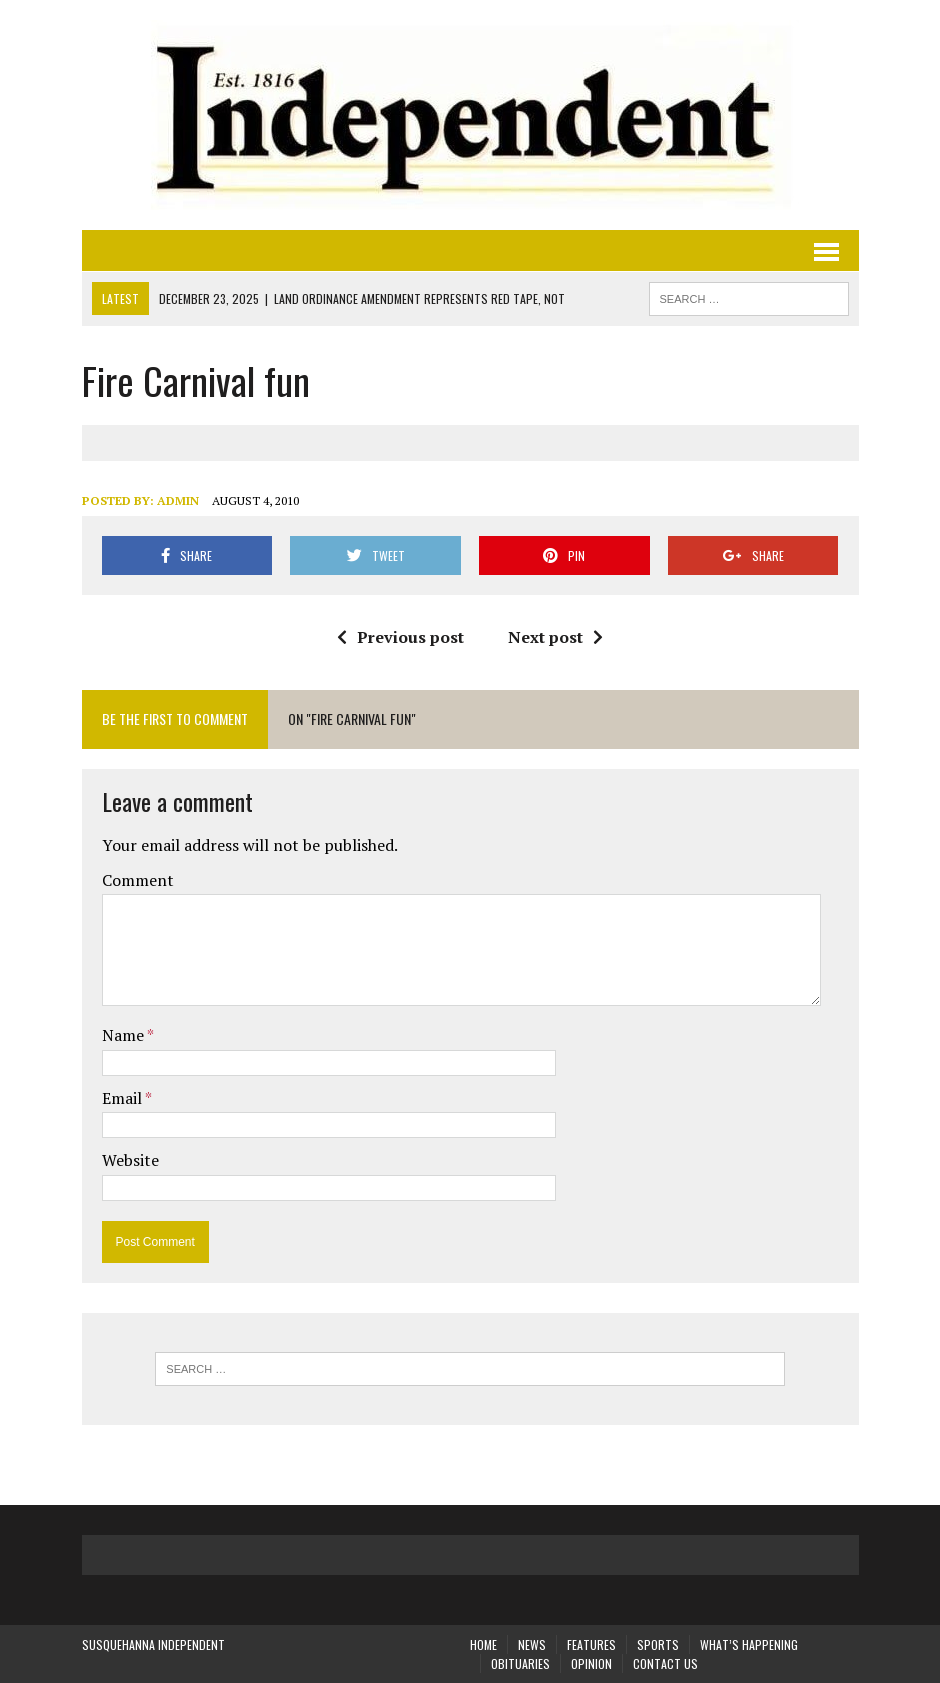 This screenshot has width=940, height=1683. Describe the element at coordinates (520, 1663) in the screenshot. I see `Obituaries` at that location.